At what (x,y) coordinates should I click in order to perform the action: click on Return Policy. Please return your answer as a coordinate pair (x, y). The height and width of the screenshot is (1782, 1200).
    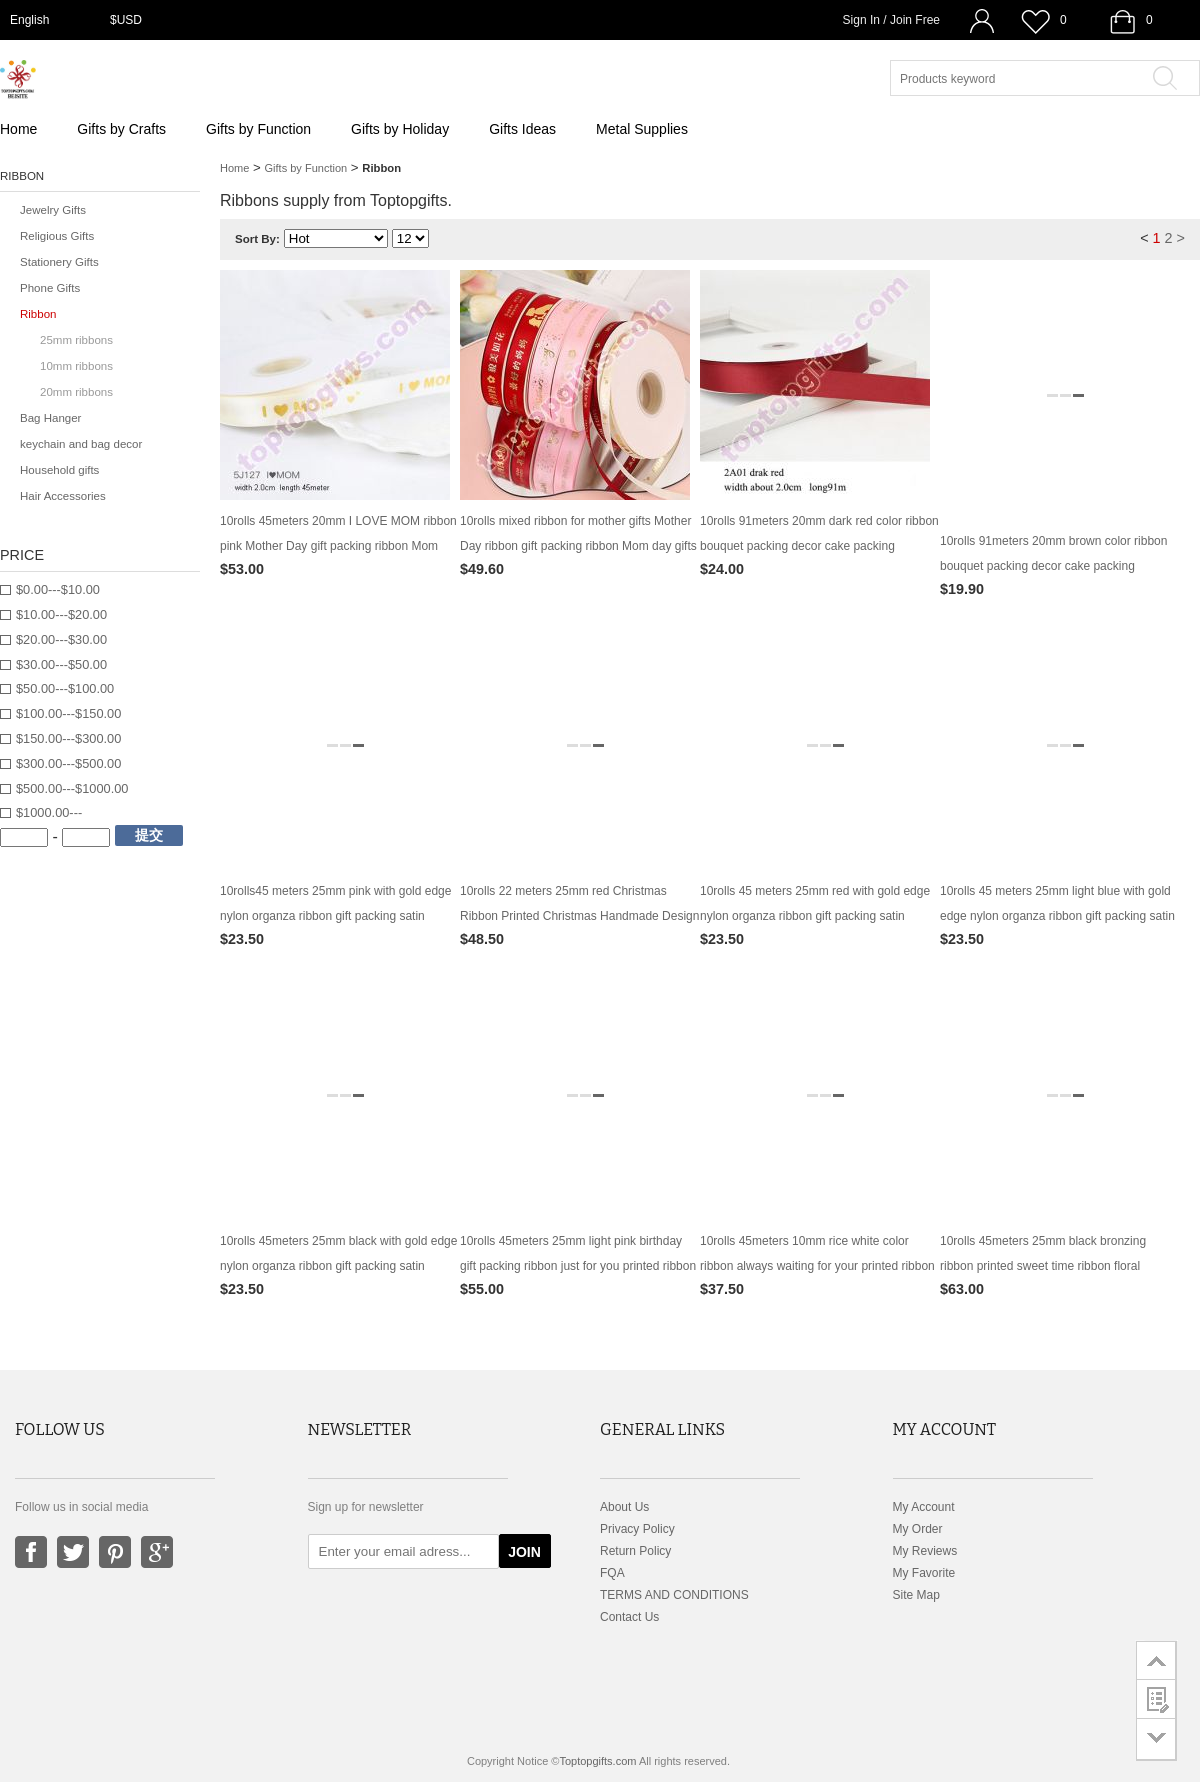
    Looking at the image, I should click on (635, 1551).